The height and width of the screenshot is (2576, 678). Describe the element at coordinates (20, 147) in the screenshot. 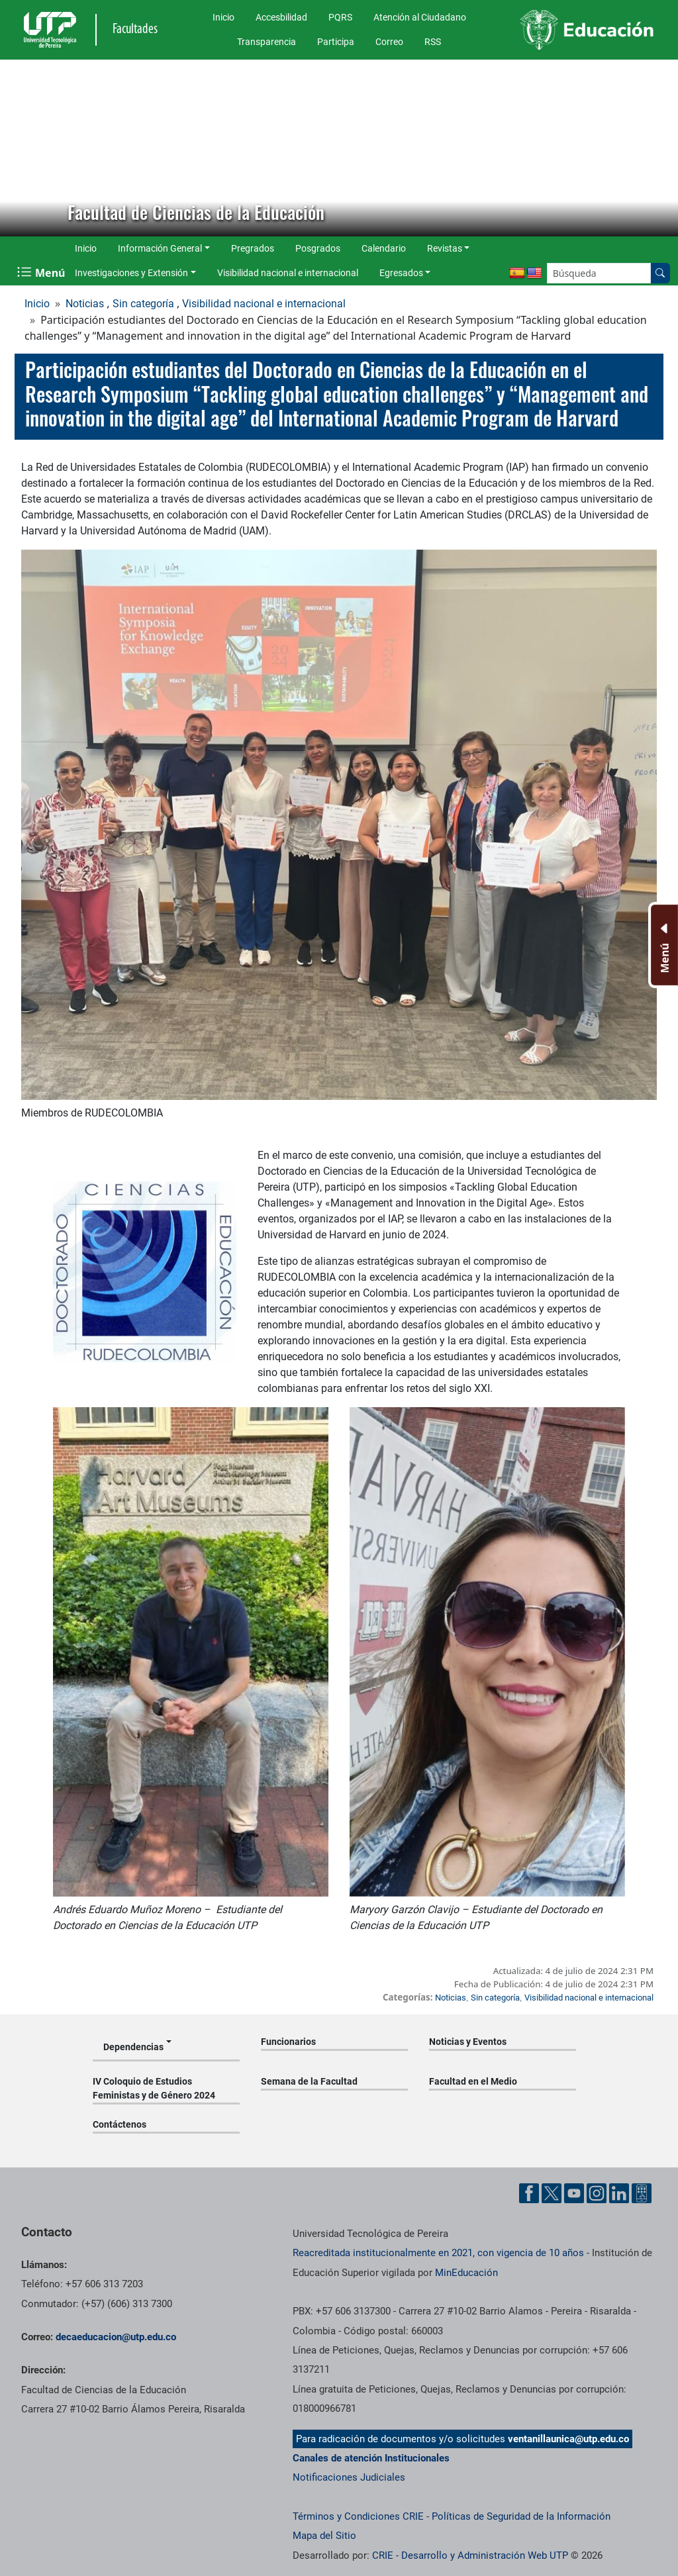

I see `[button]` at that location.